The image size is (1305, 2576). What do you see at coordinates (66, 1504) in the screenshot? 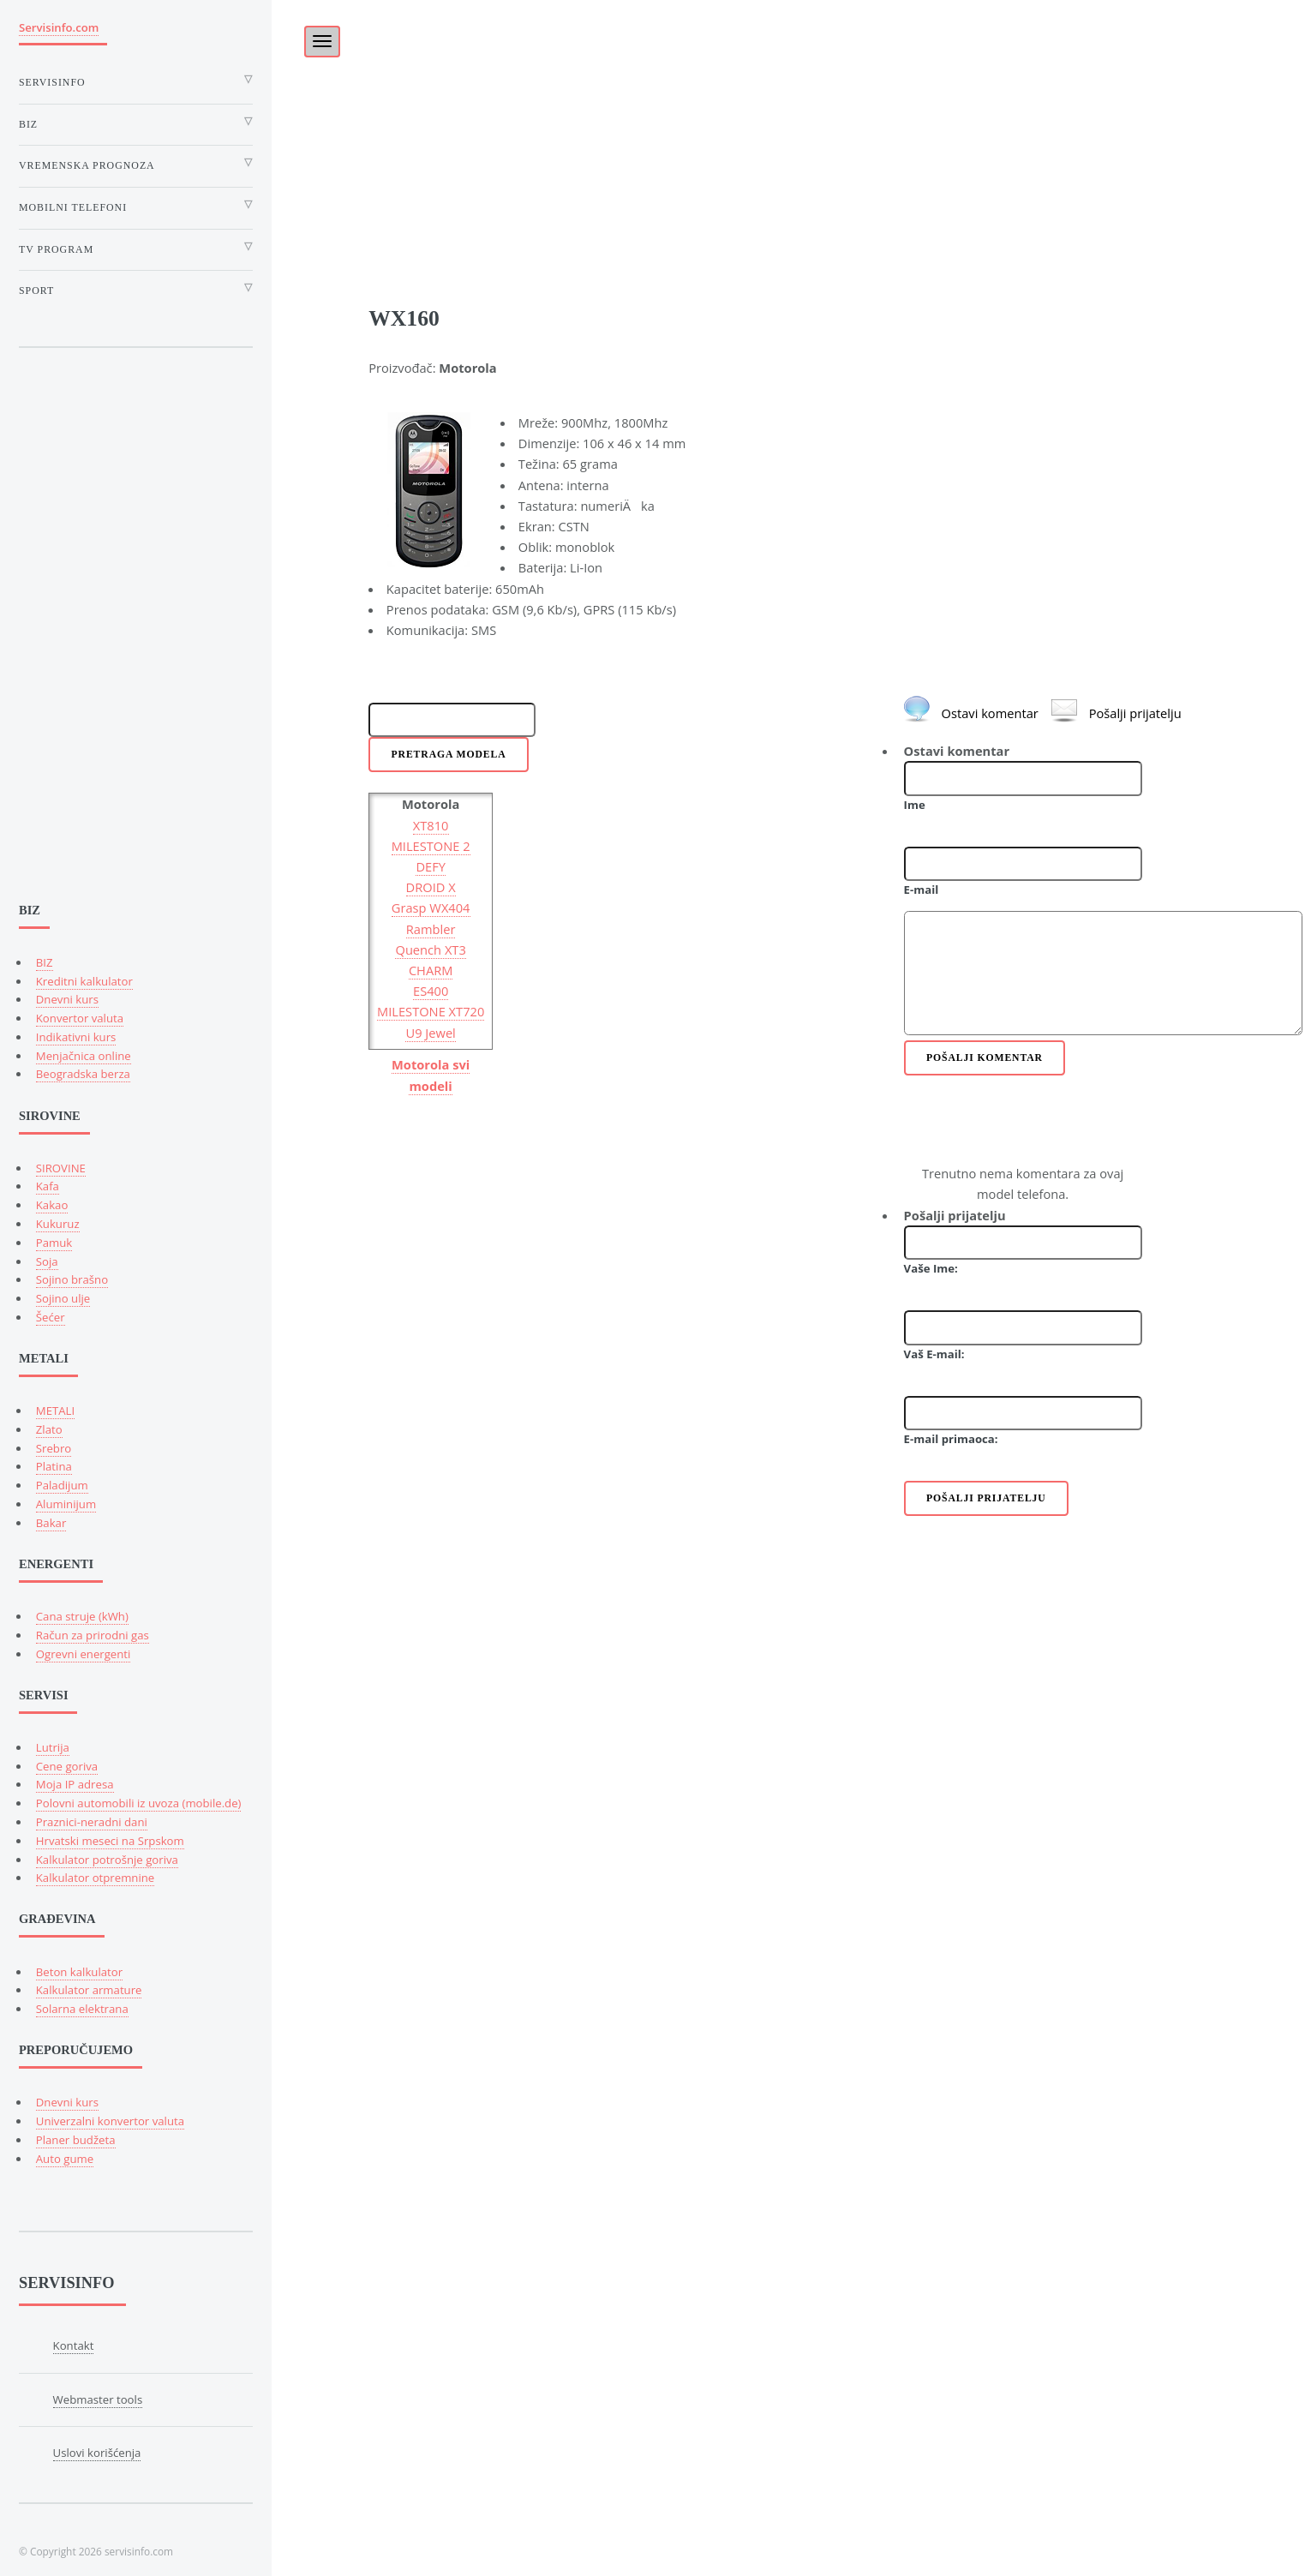
I see `Aluminijum` at bounding box center [66, 1504].